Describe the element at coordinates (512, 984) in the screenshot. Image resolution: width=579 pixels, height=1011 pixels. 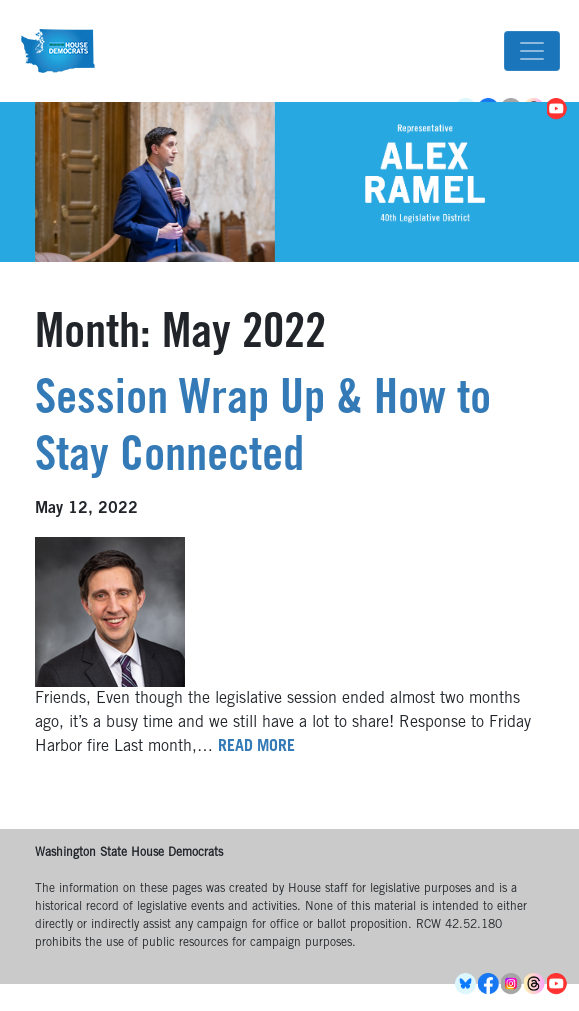
I see `Instagram` at that location.